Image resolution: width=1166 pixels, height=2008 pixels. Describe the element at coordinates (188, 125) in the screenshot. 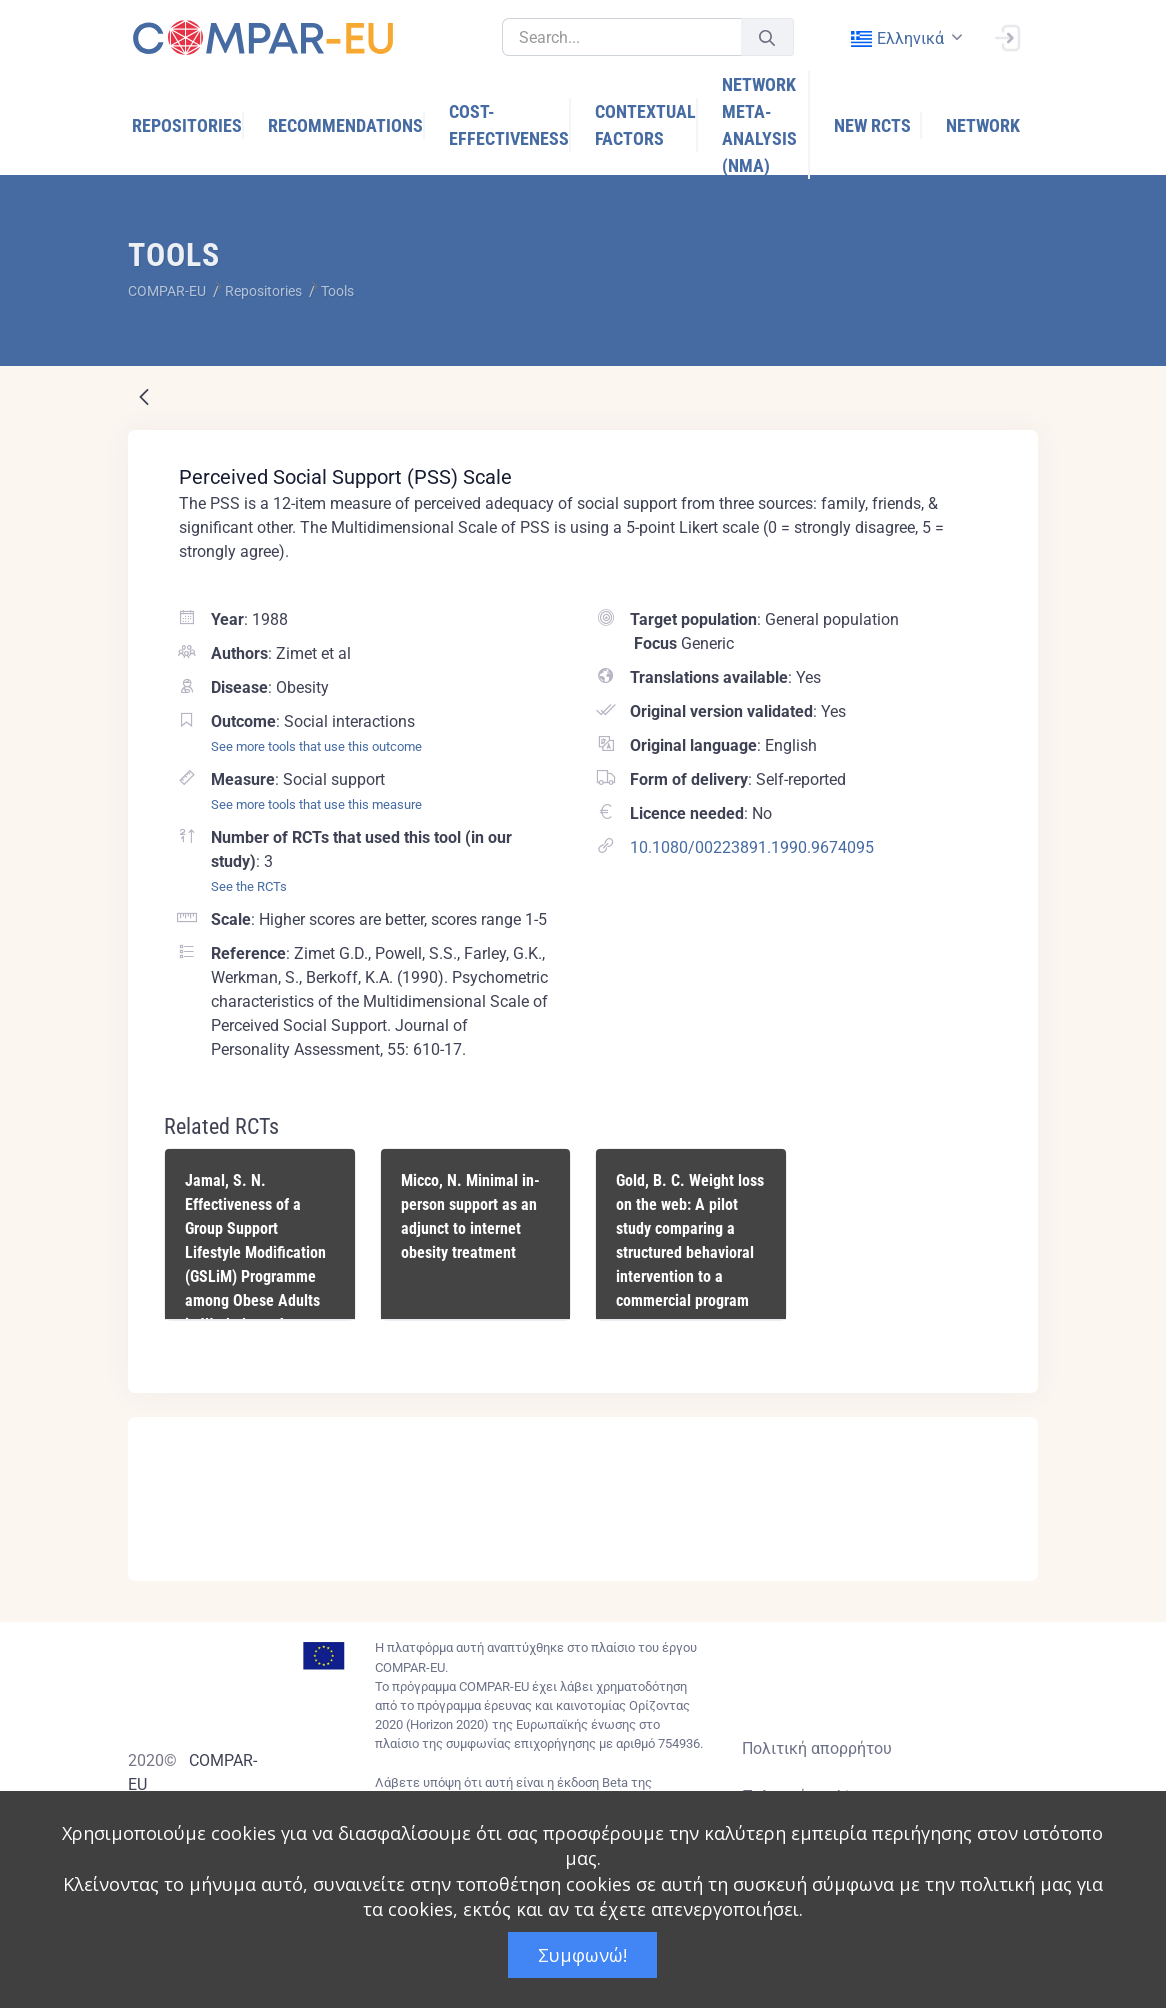

I see `[menuitem]` at that location.